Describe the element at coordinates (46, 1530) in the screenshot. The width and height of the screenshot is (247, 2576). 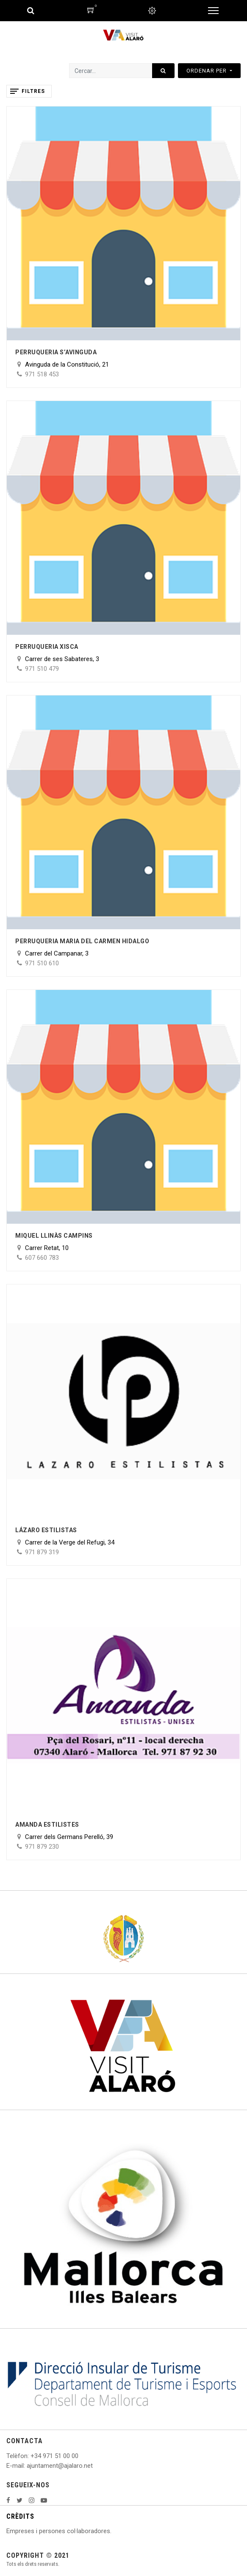
I see `Lázaro Estilistas` at that location.